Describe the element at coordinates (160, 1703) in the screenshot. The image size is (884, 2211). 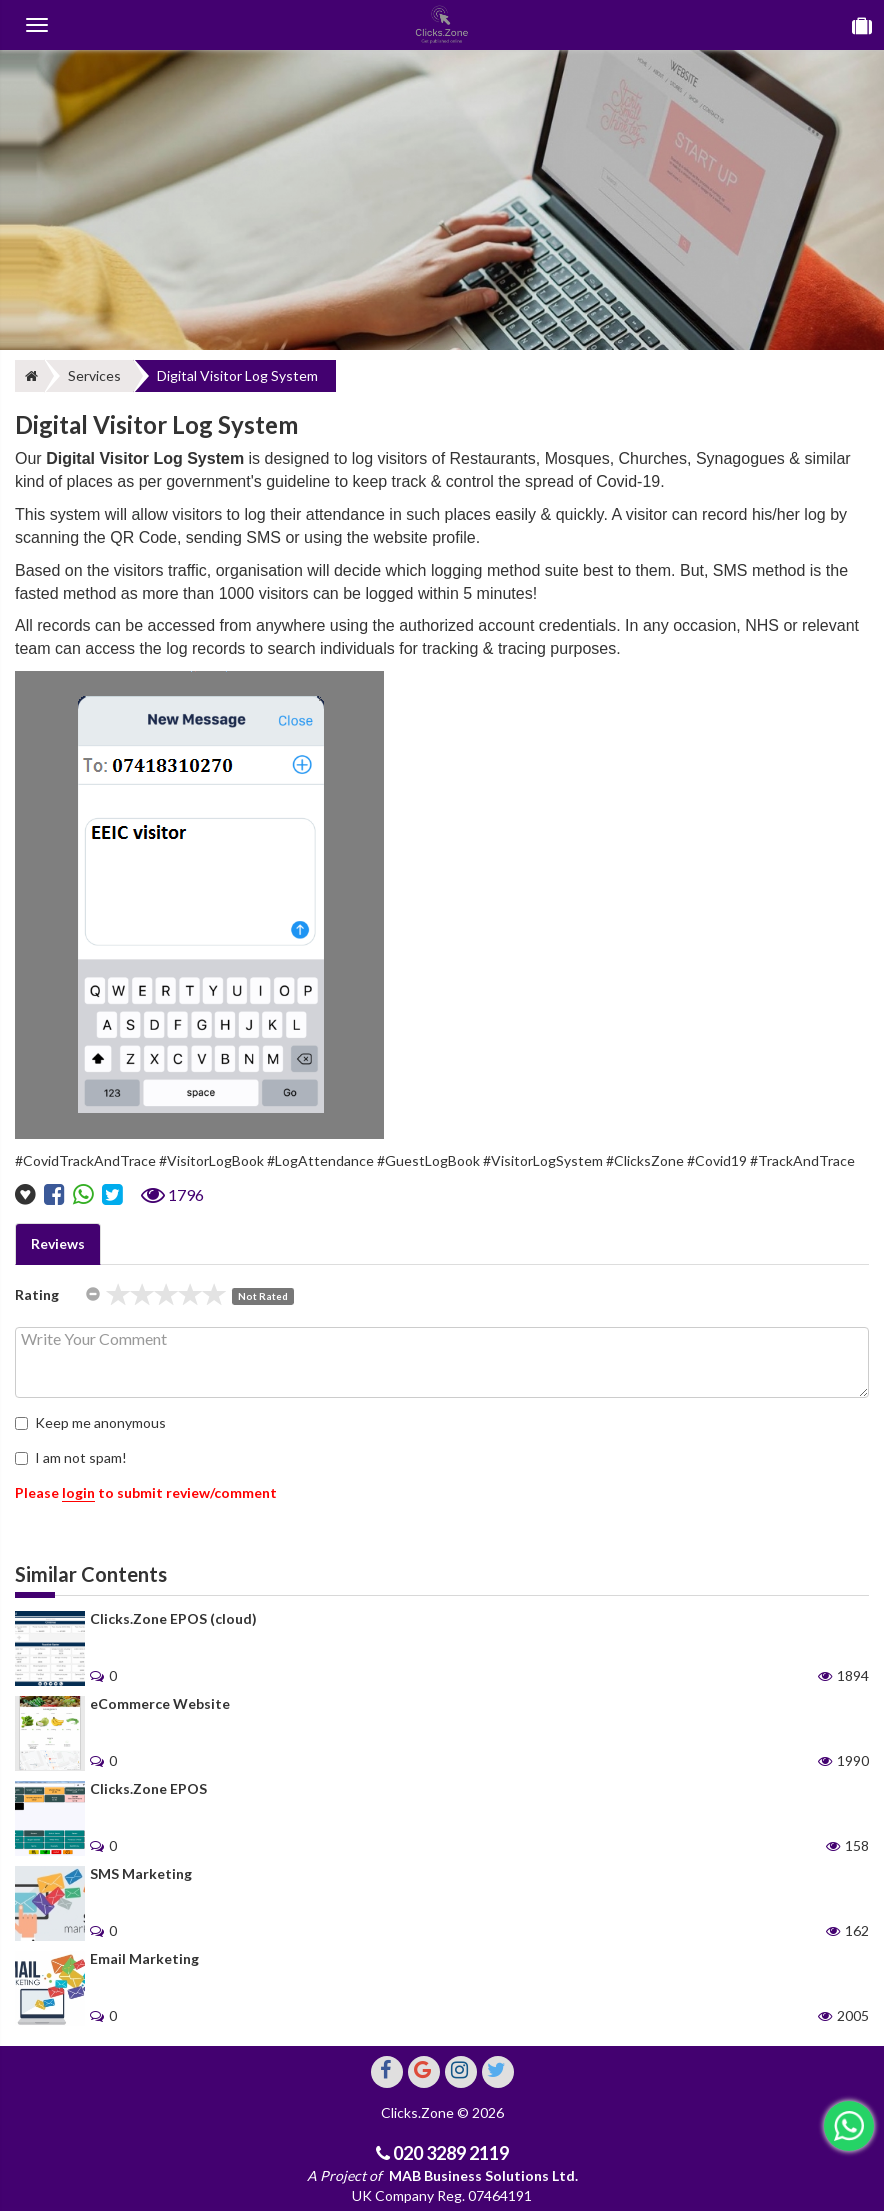
I see `eCommerce Website` at that location.